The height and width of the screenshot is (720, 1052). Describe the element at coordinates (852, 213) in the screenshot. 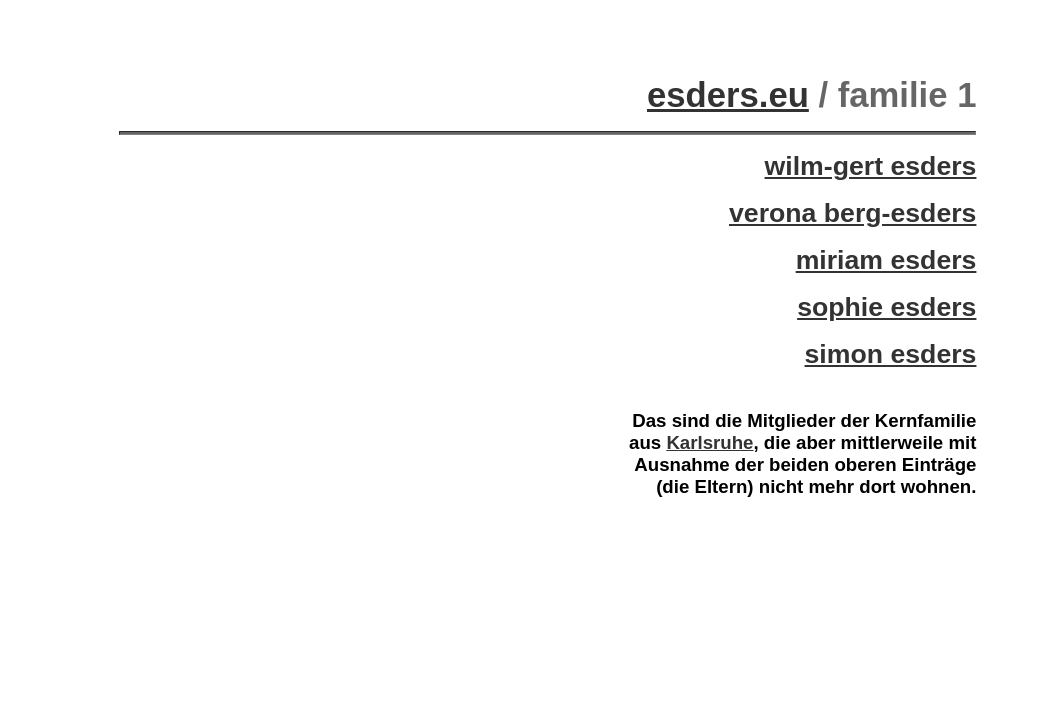

I see `verona berg-esders` at that location.